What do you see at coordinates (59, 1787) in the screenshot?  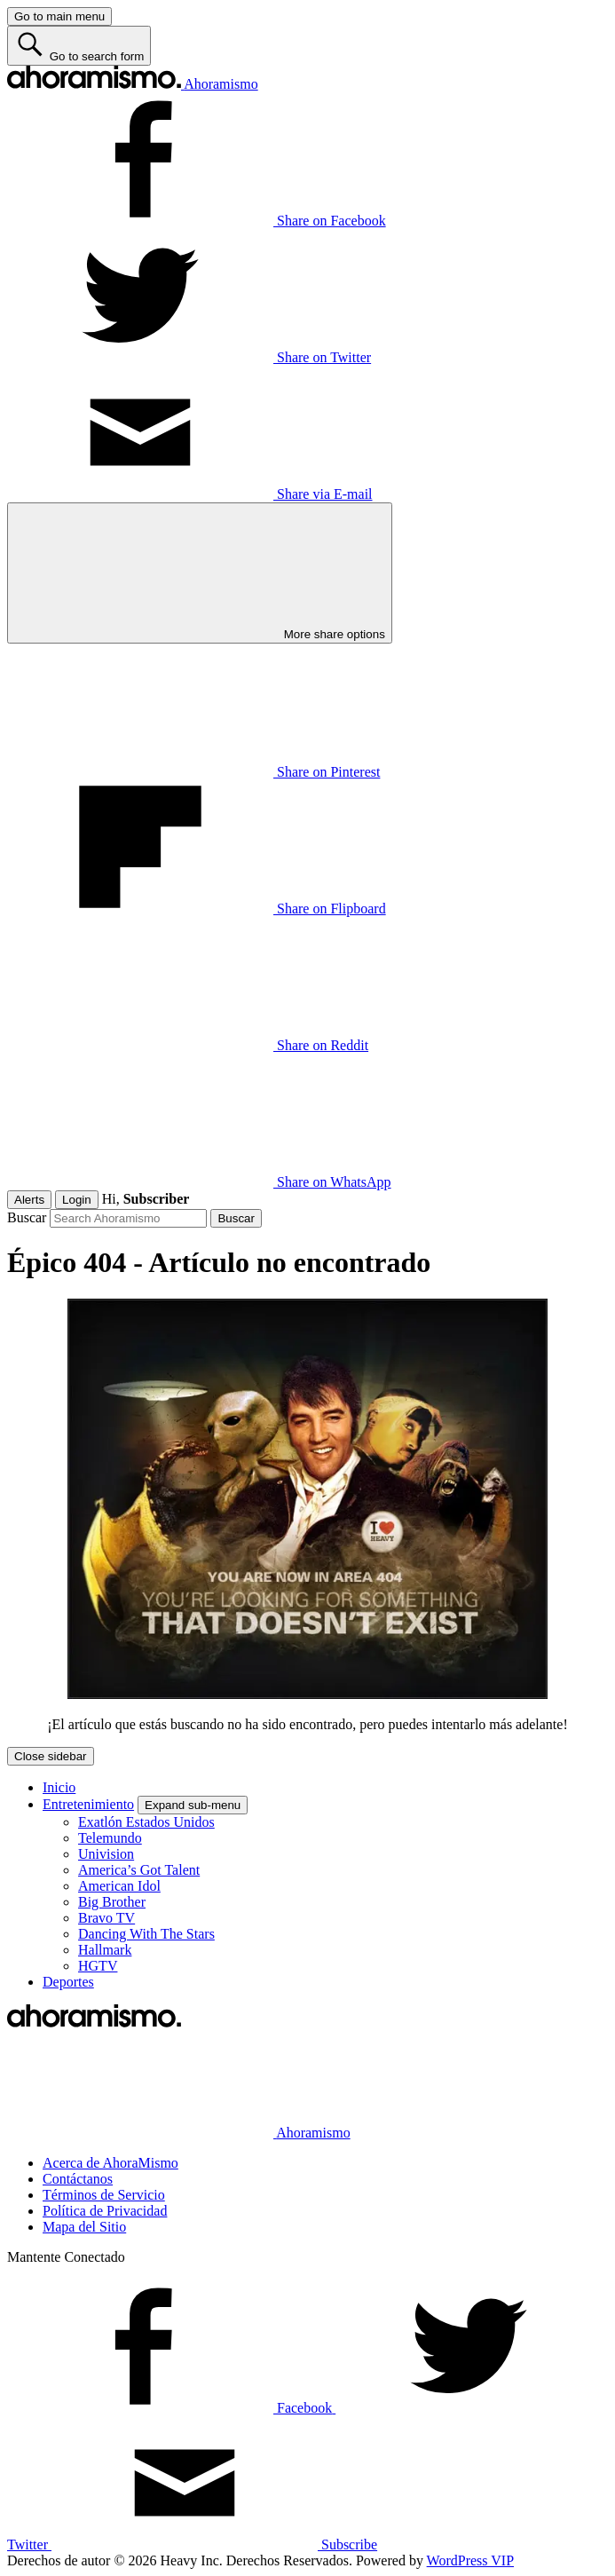 I see `Inicio` at bounding box center [59, 1787].